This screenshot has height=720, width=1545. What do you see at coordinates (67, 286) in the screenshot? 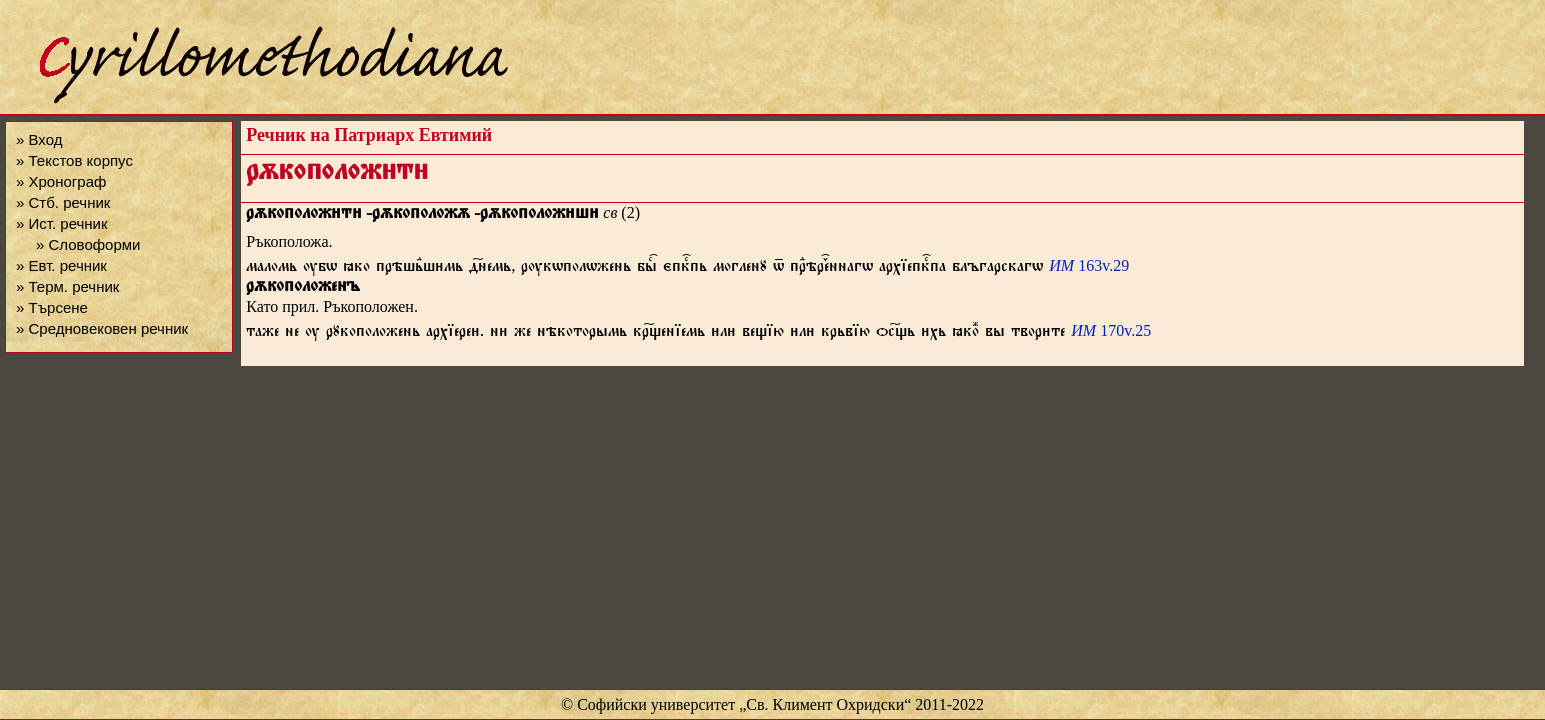
I see `» Терм. речник` at bounding box center [67, 286].